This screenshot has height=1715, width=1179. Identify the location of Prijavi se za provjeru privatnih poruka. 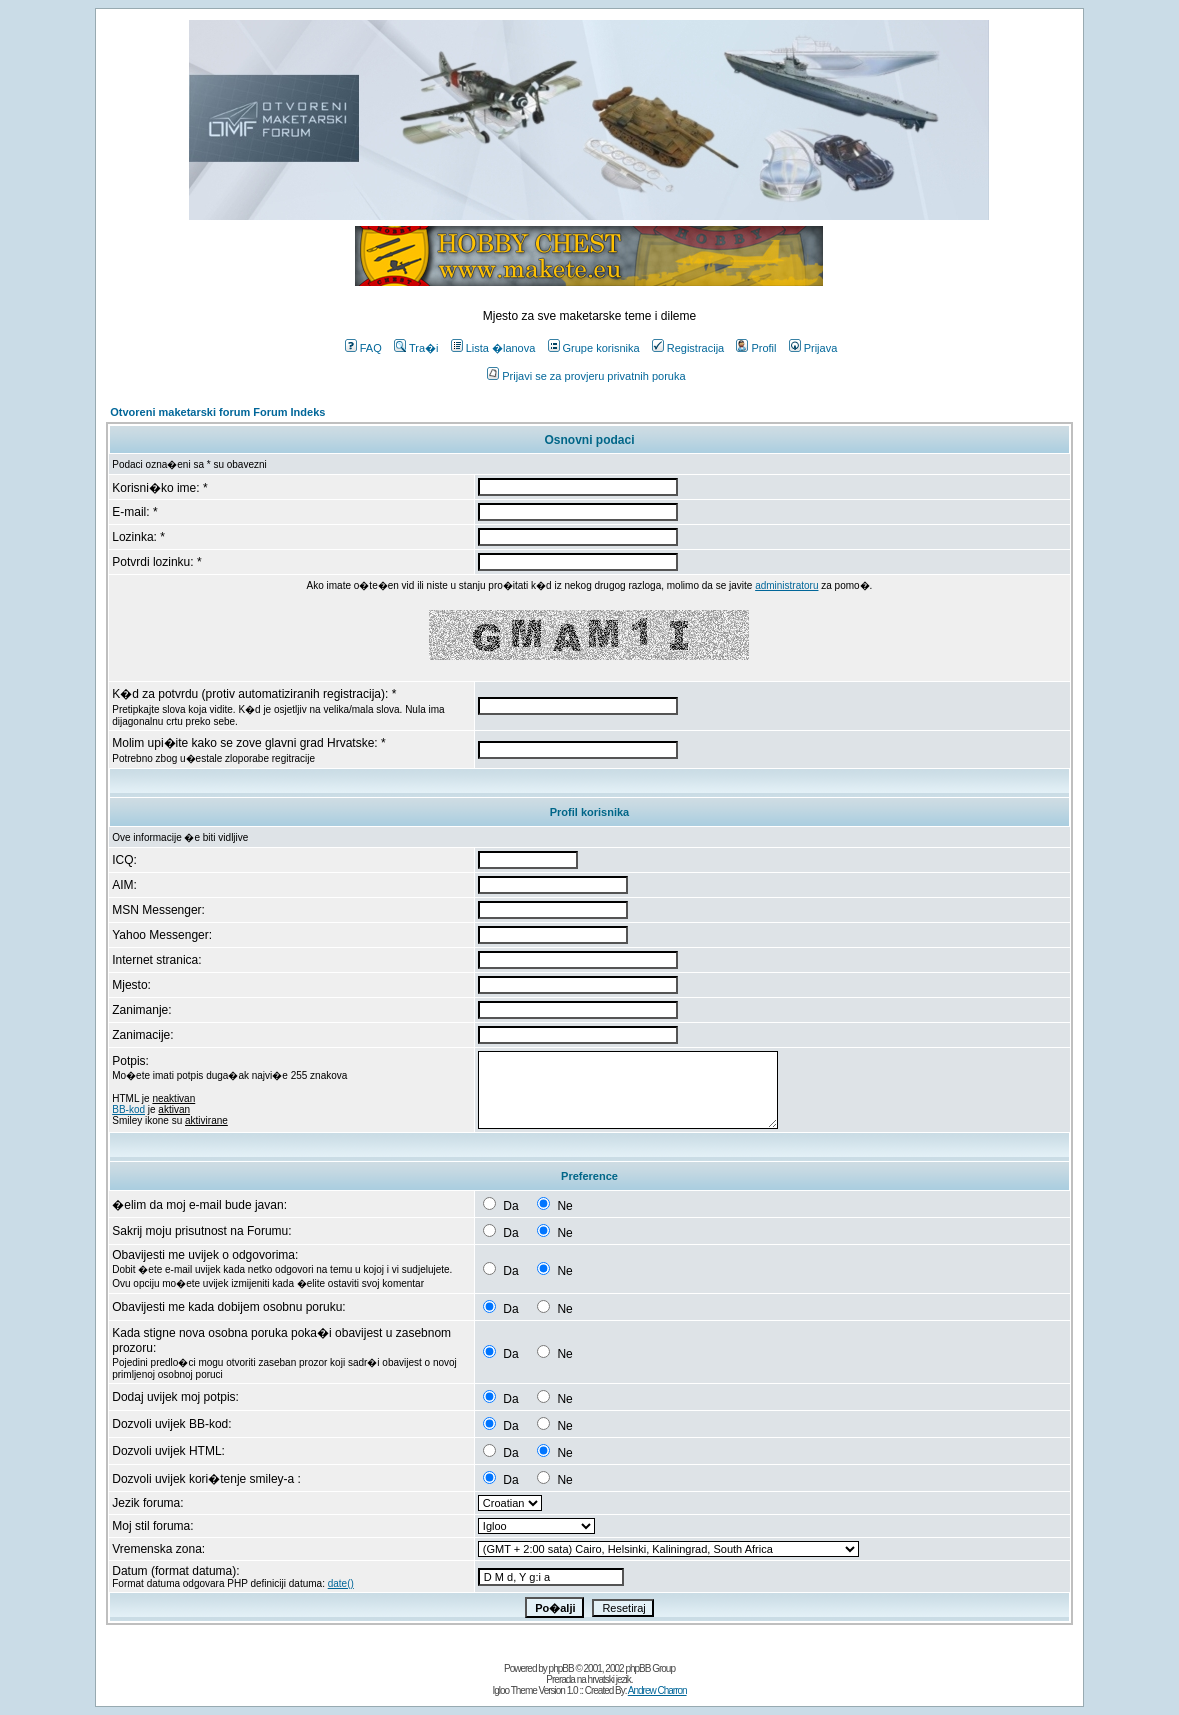
(586, 376).